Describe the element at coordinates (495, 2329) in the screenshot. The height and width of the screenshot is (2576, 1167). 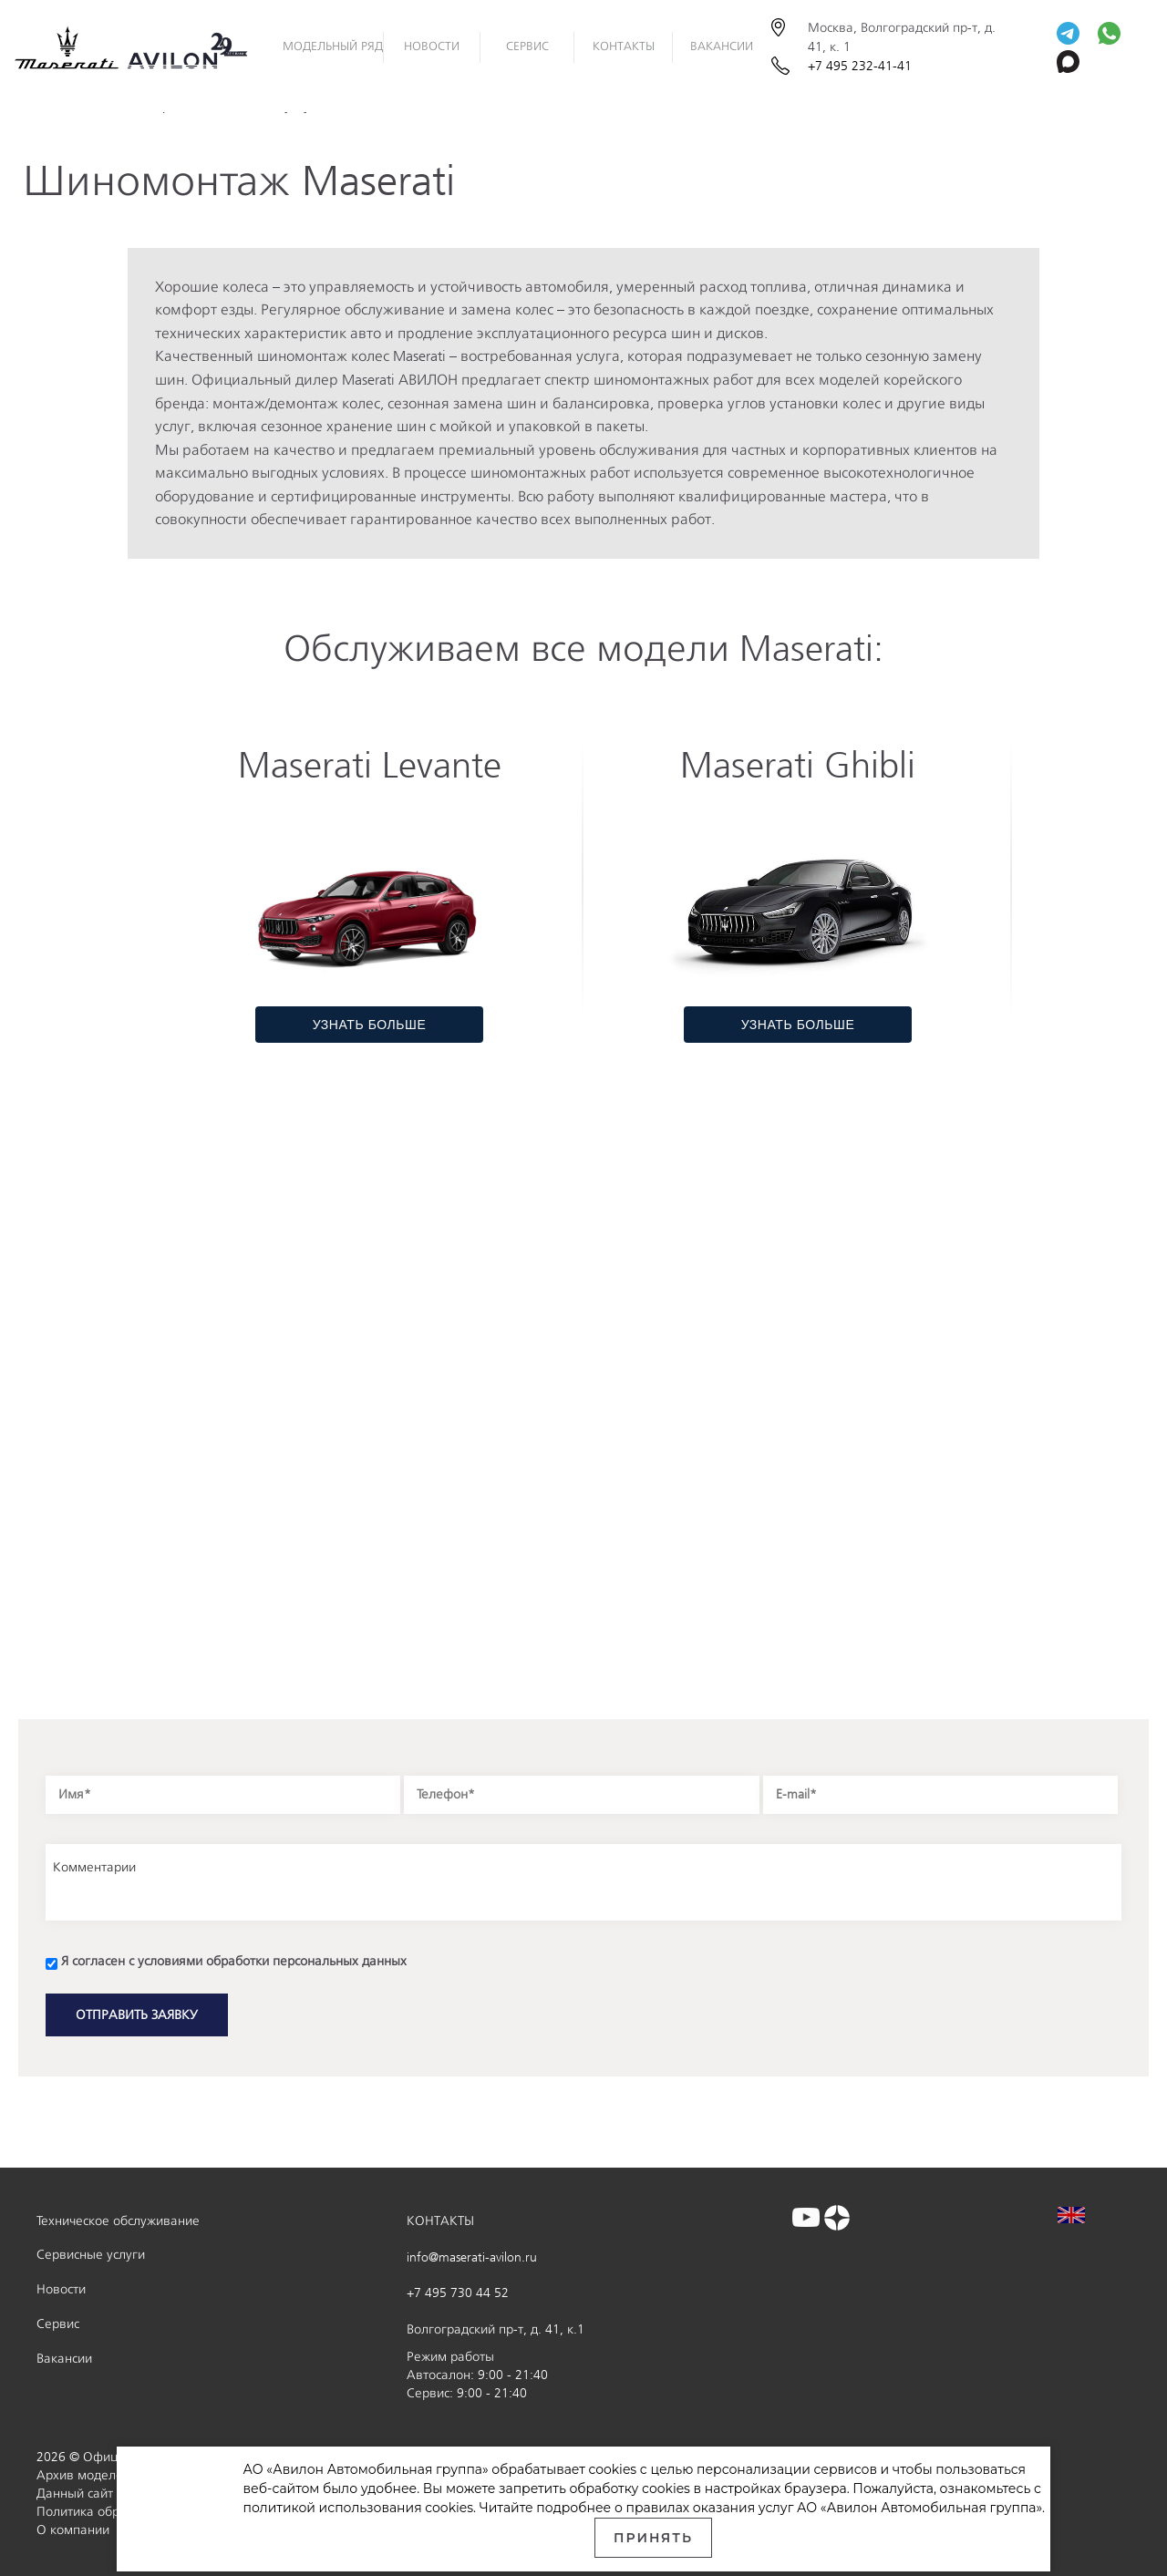
I see `Волгоградский пр-т, д. 41, к.1` at that location.